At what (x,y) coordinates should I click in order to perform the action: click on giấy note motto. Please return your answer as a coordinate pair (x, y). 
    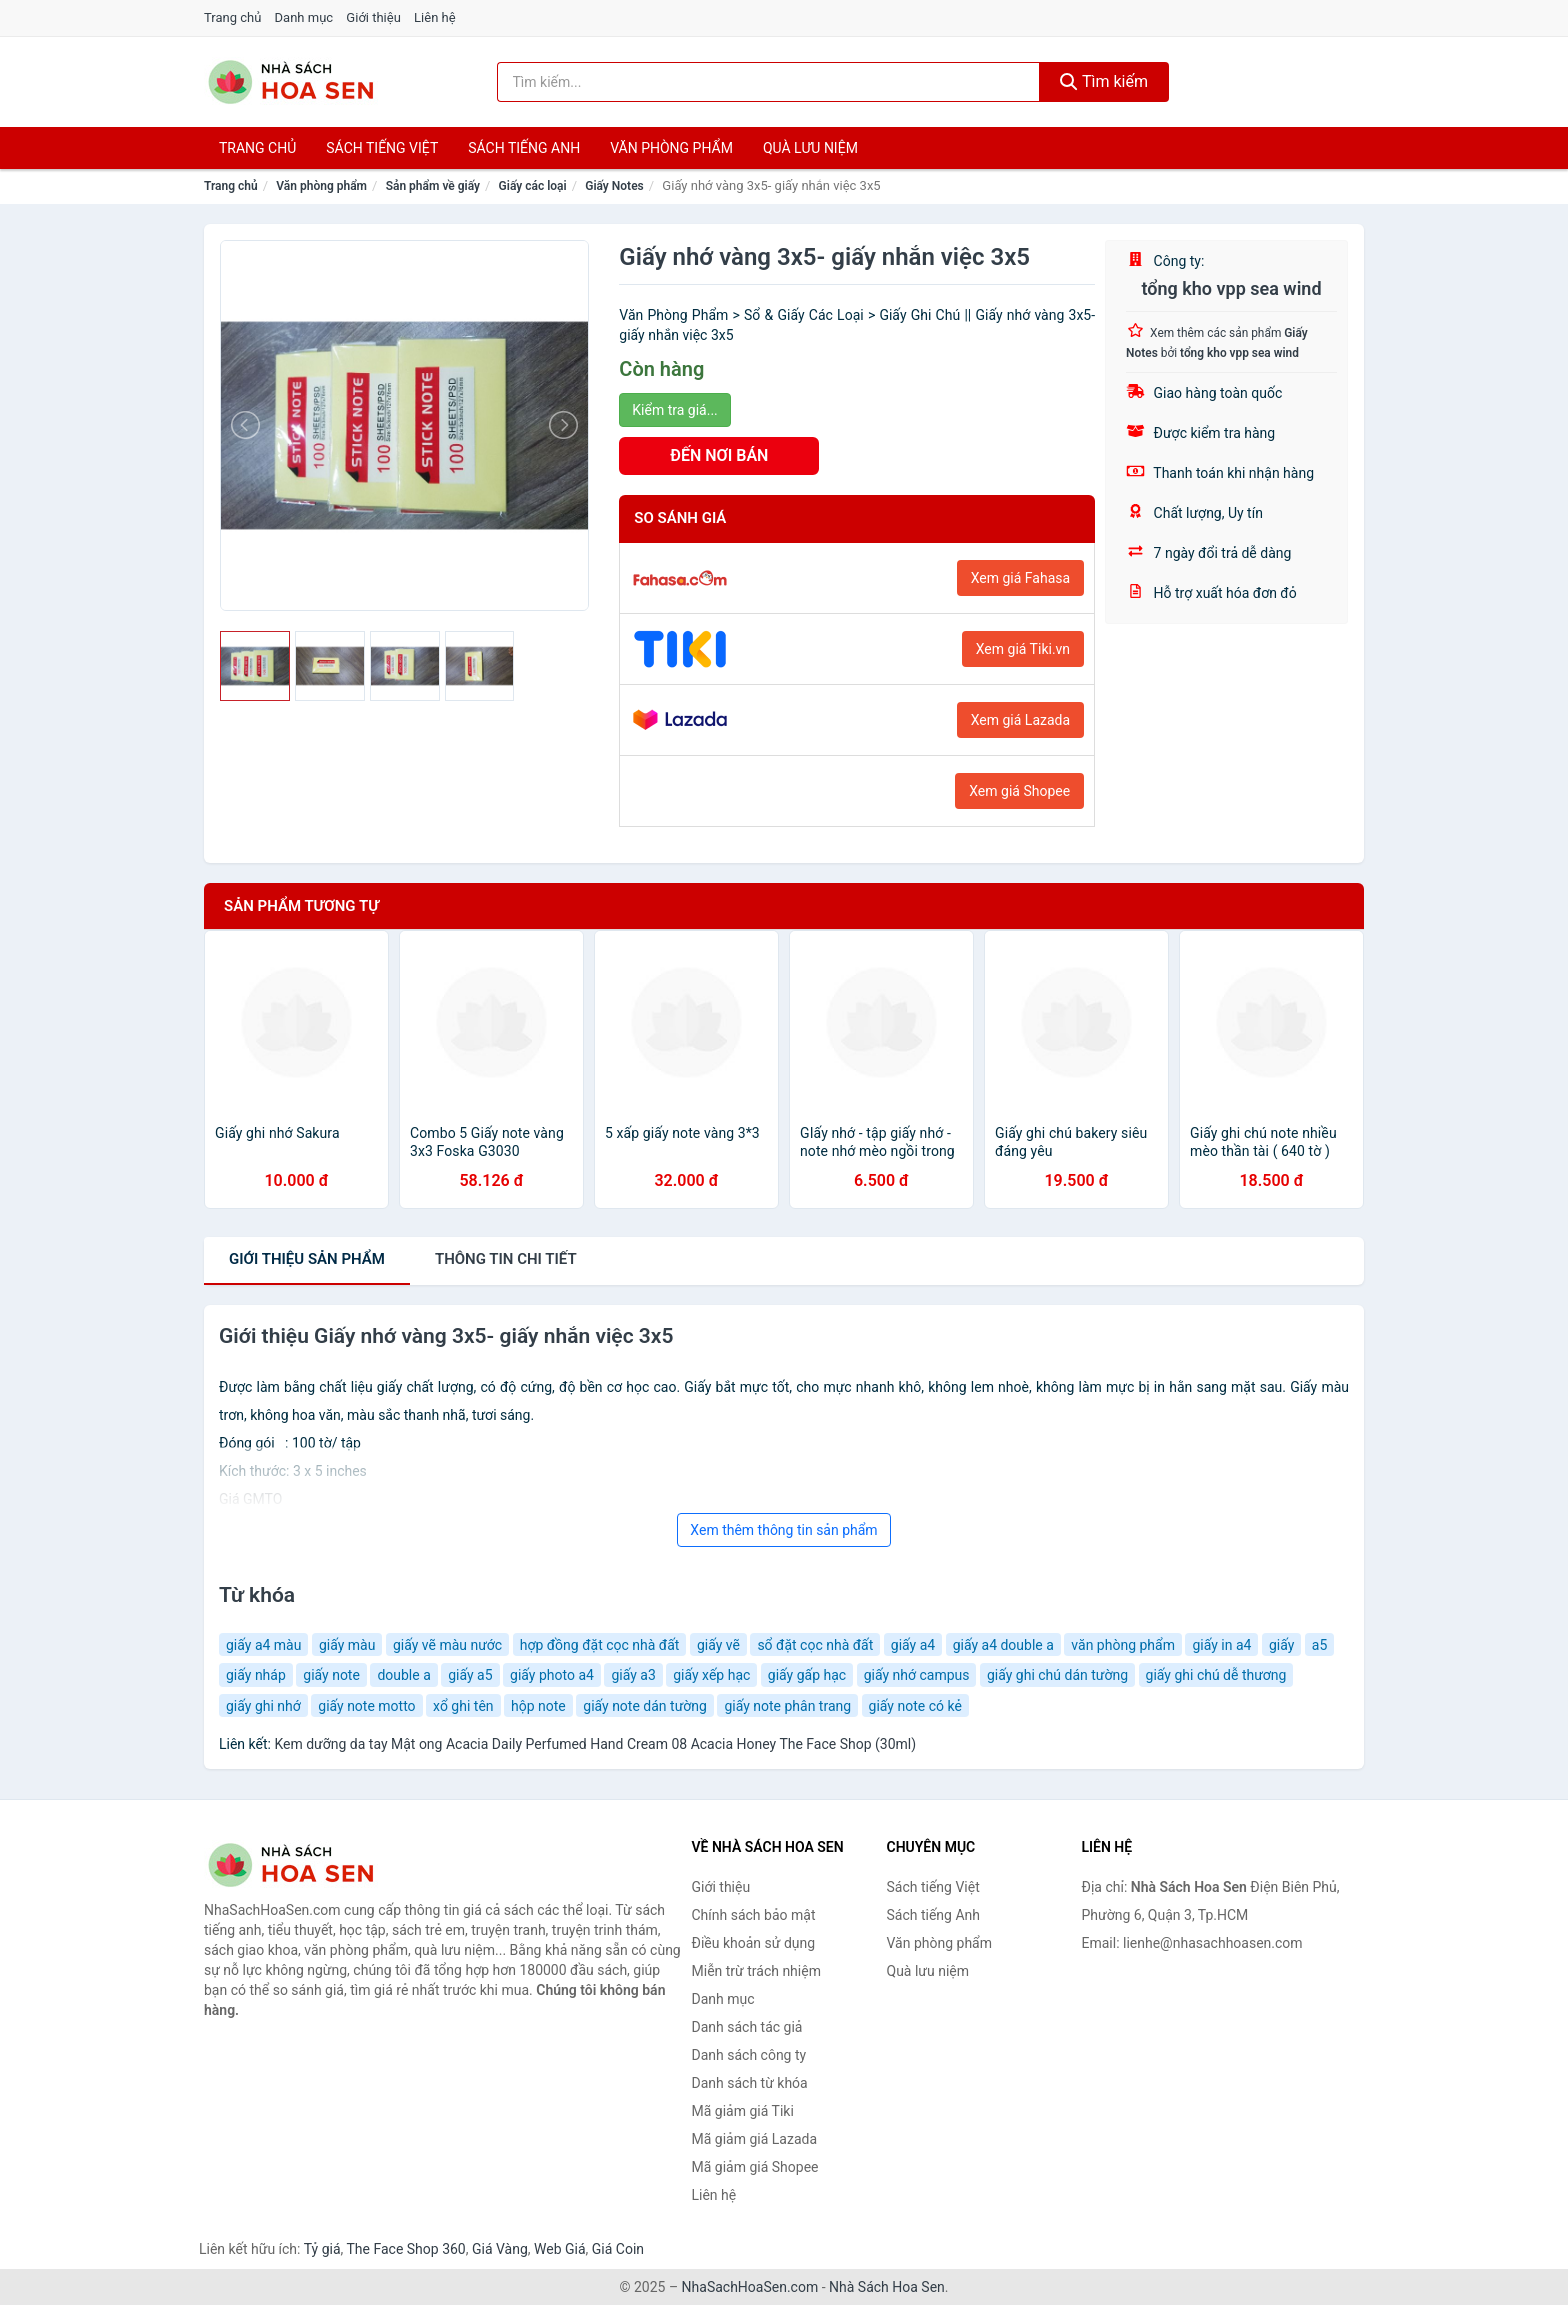
    Looking at the image, I should click on (366, 1706).